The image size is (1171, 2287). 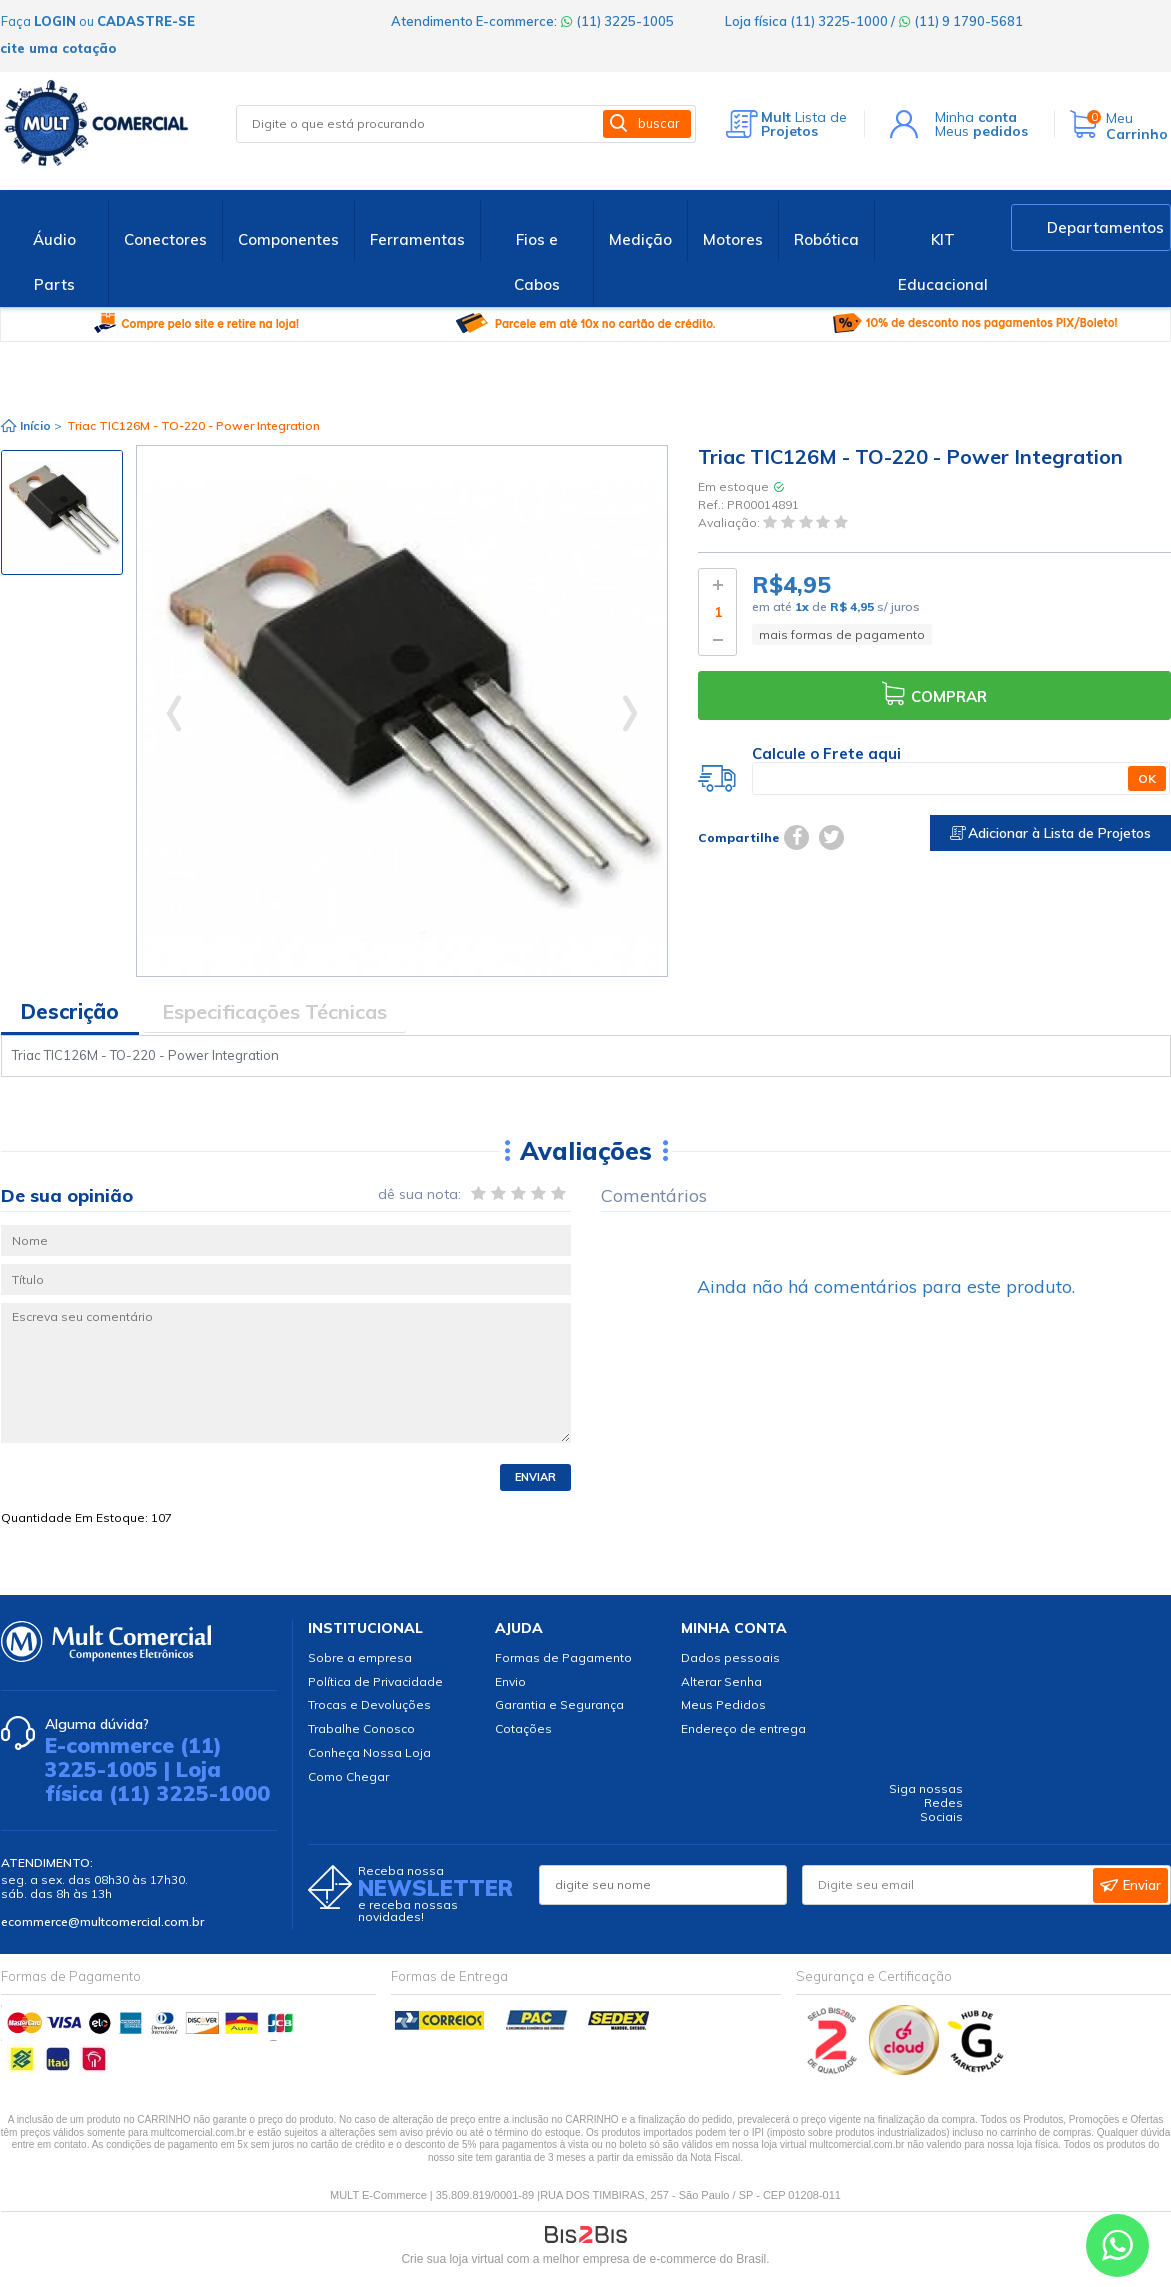 What do you see at coordinates (146, 21) in the screenshot?
I see `cadastre-se` at bounding box center [146, 21].